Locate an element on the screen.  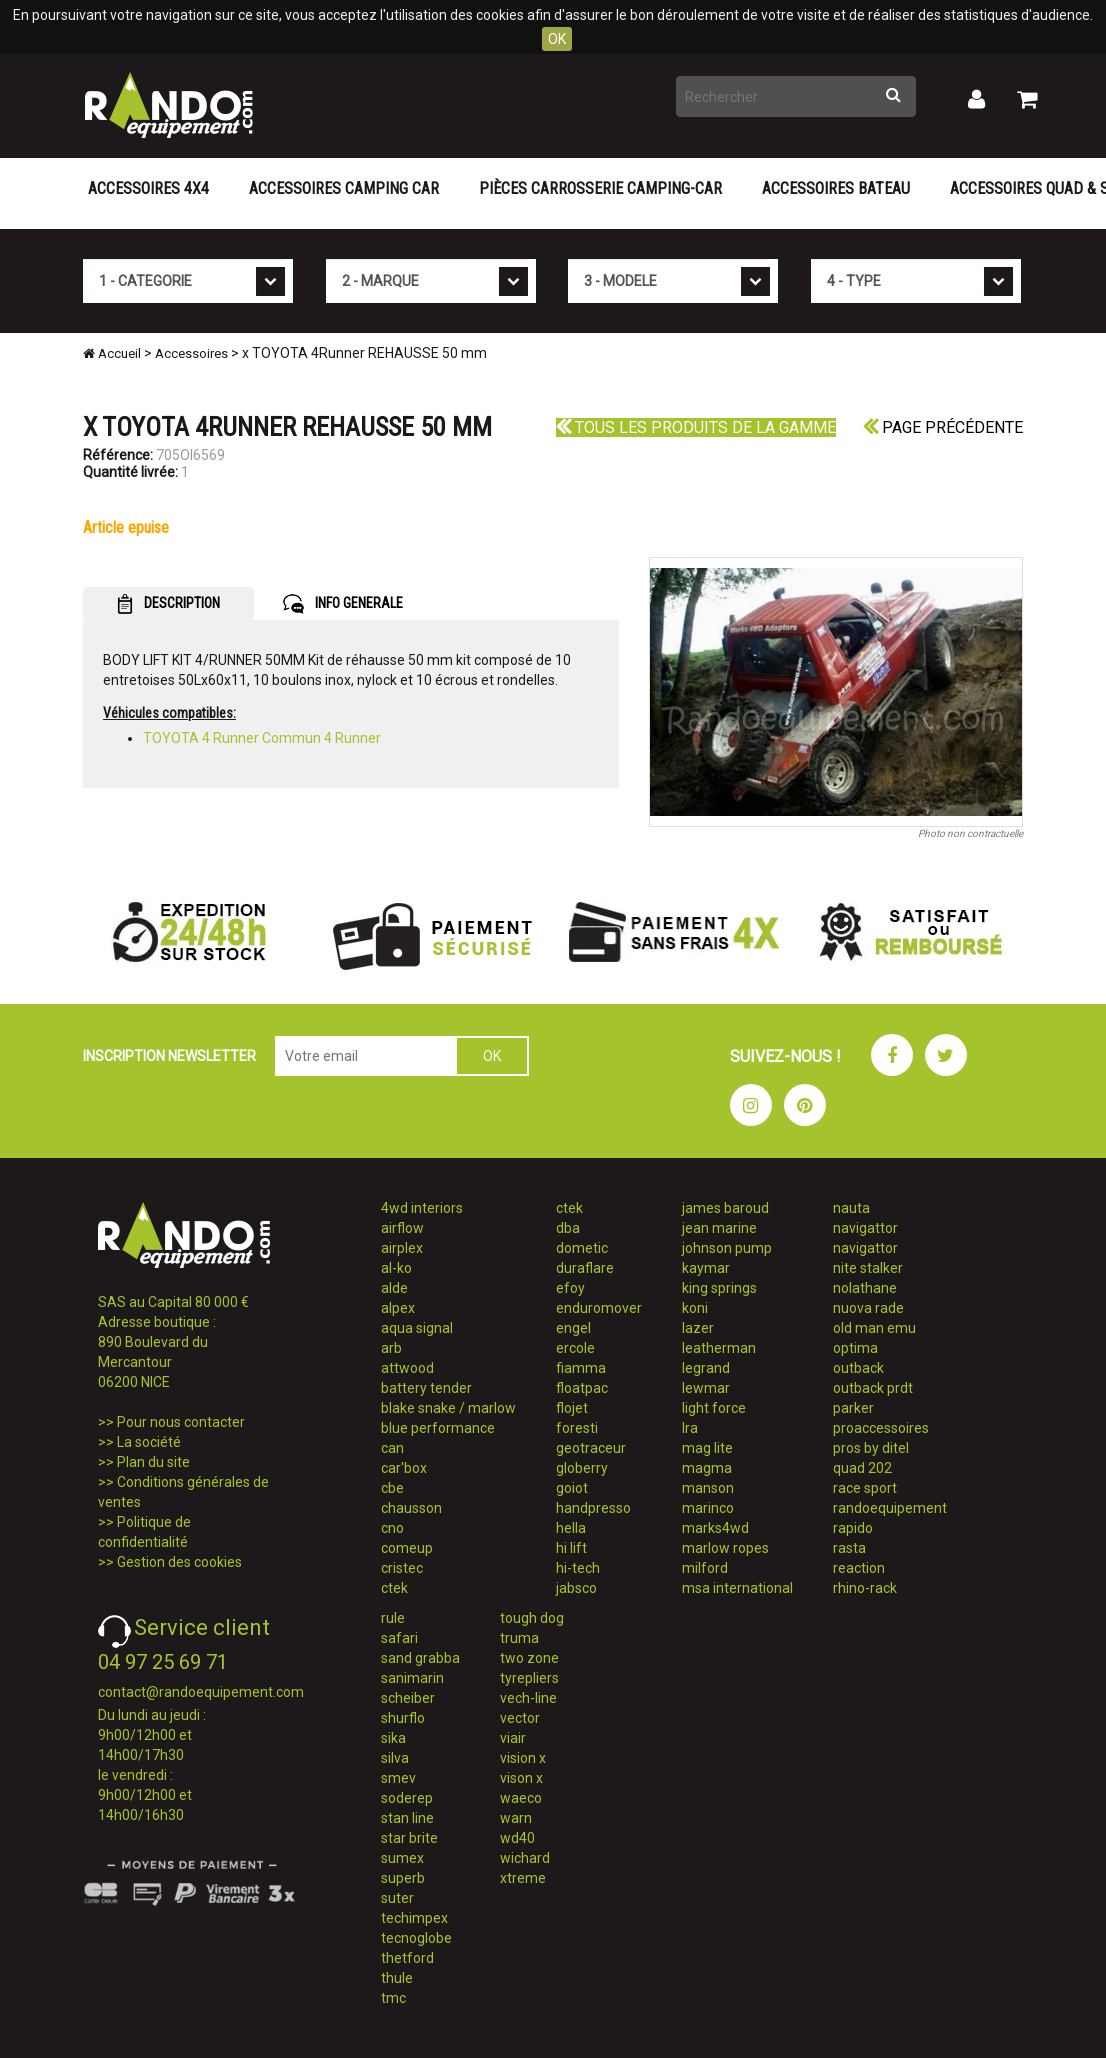
hella is located at coordinates (571, 1528).